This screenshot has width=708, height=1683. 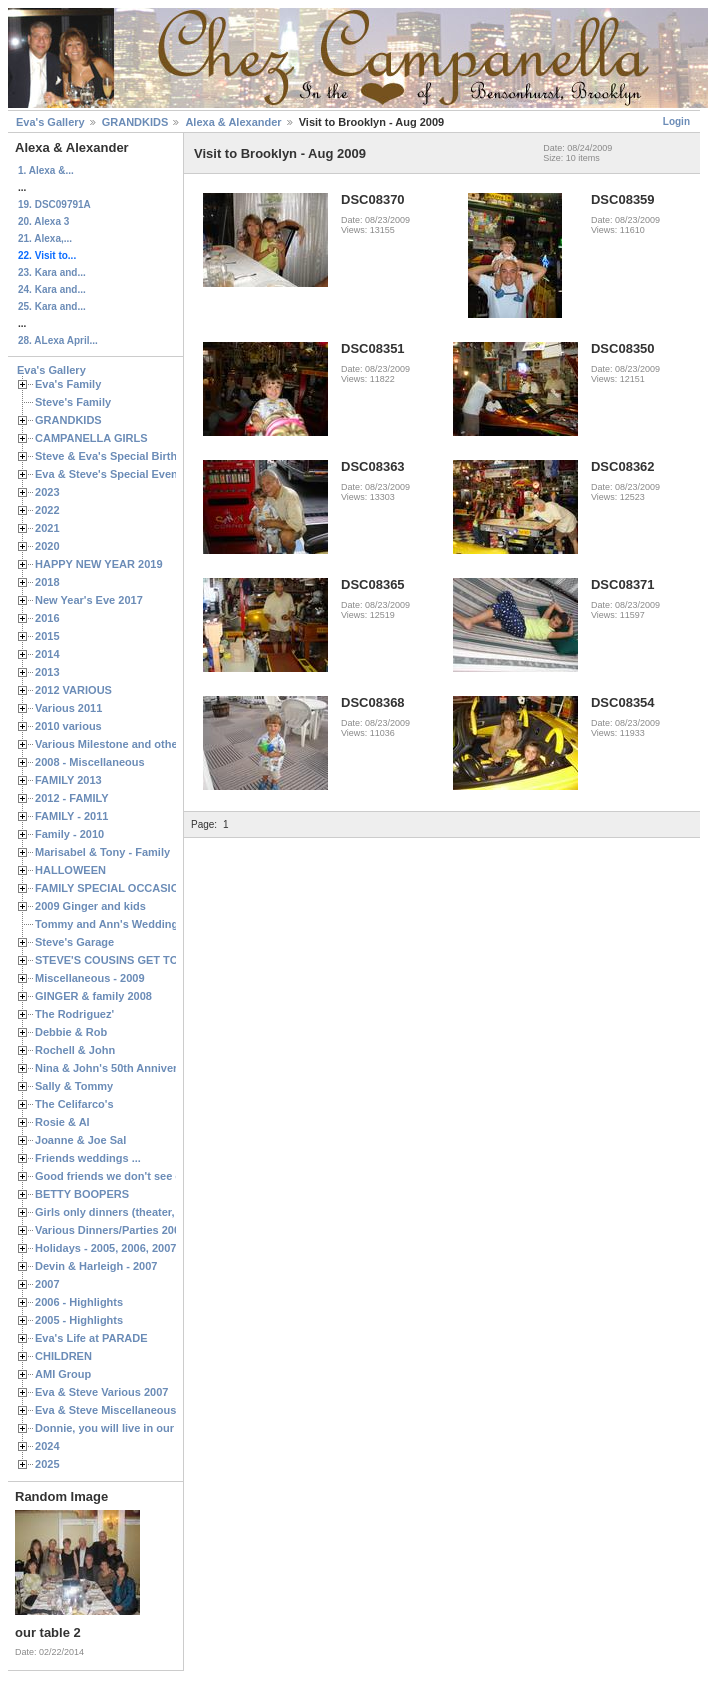 What do you see at coordinates (93, 996) in the screenshot?
I see `GINGER & family 2008` at bounding box center [93, 996].